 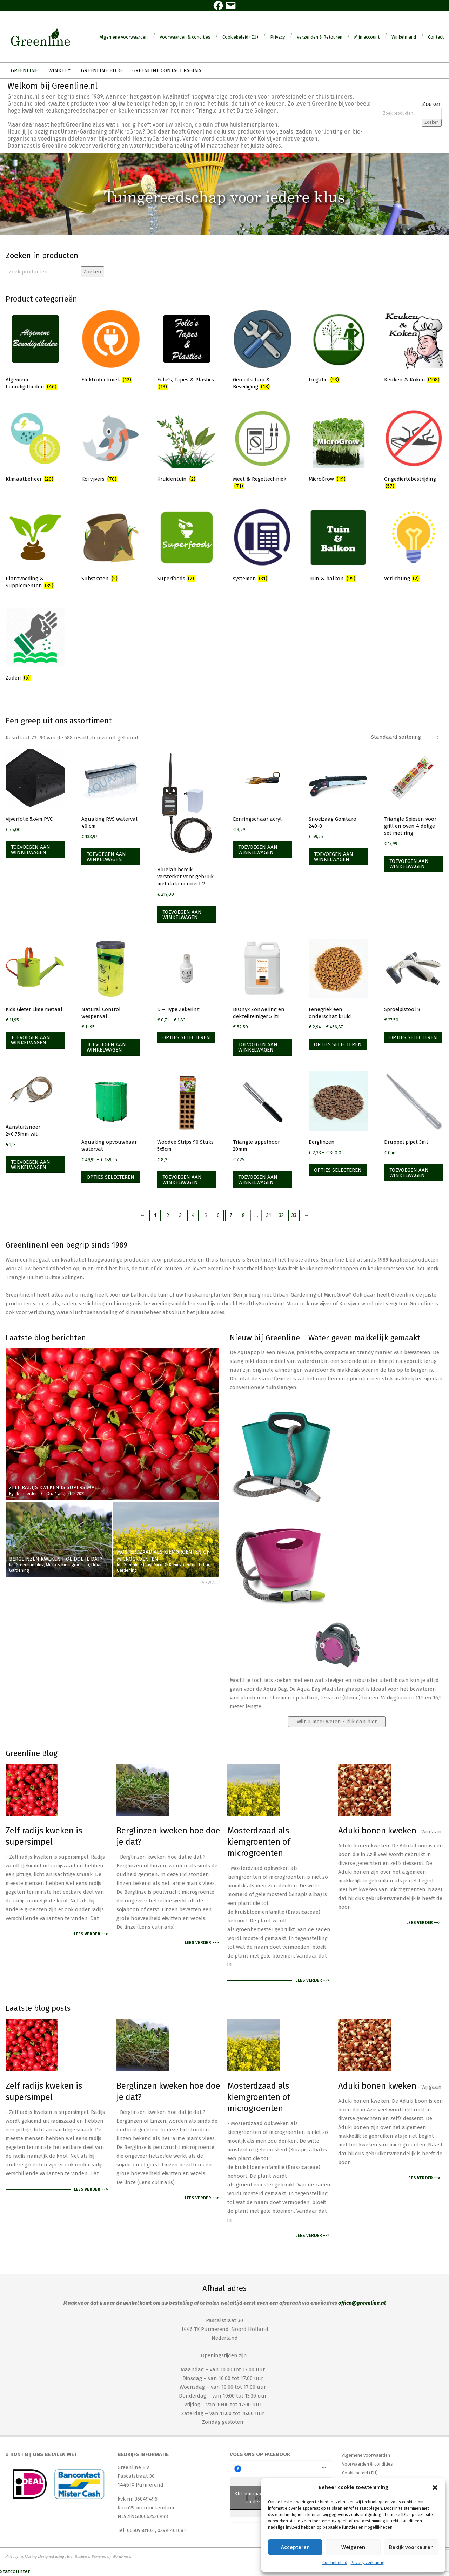 I want to click on WordPress, so click(x=121, y=2556).